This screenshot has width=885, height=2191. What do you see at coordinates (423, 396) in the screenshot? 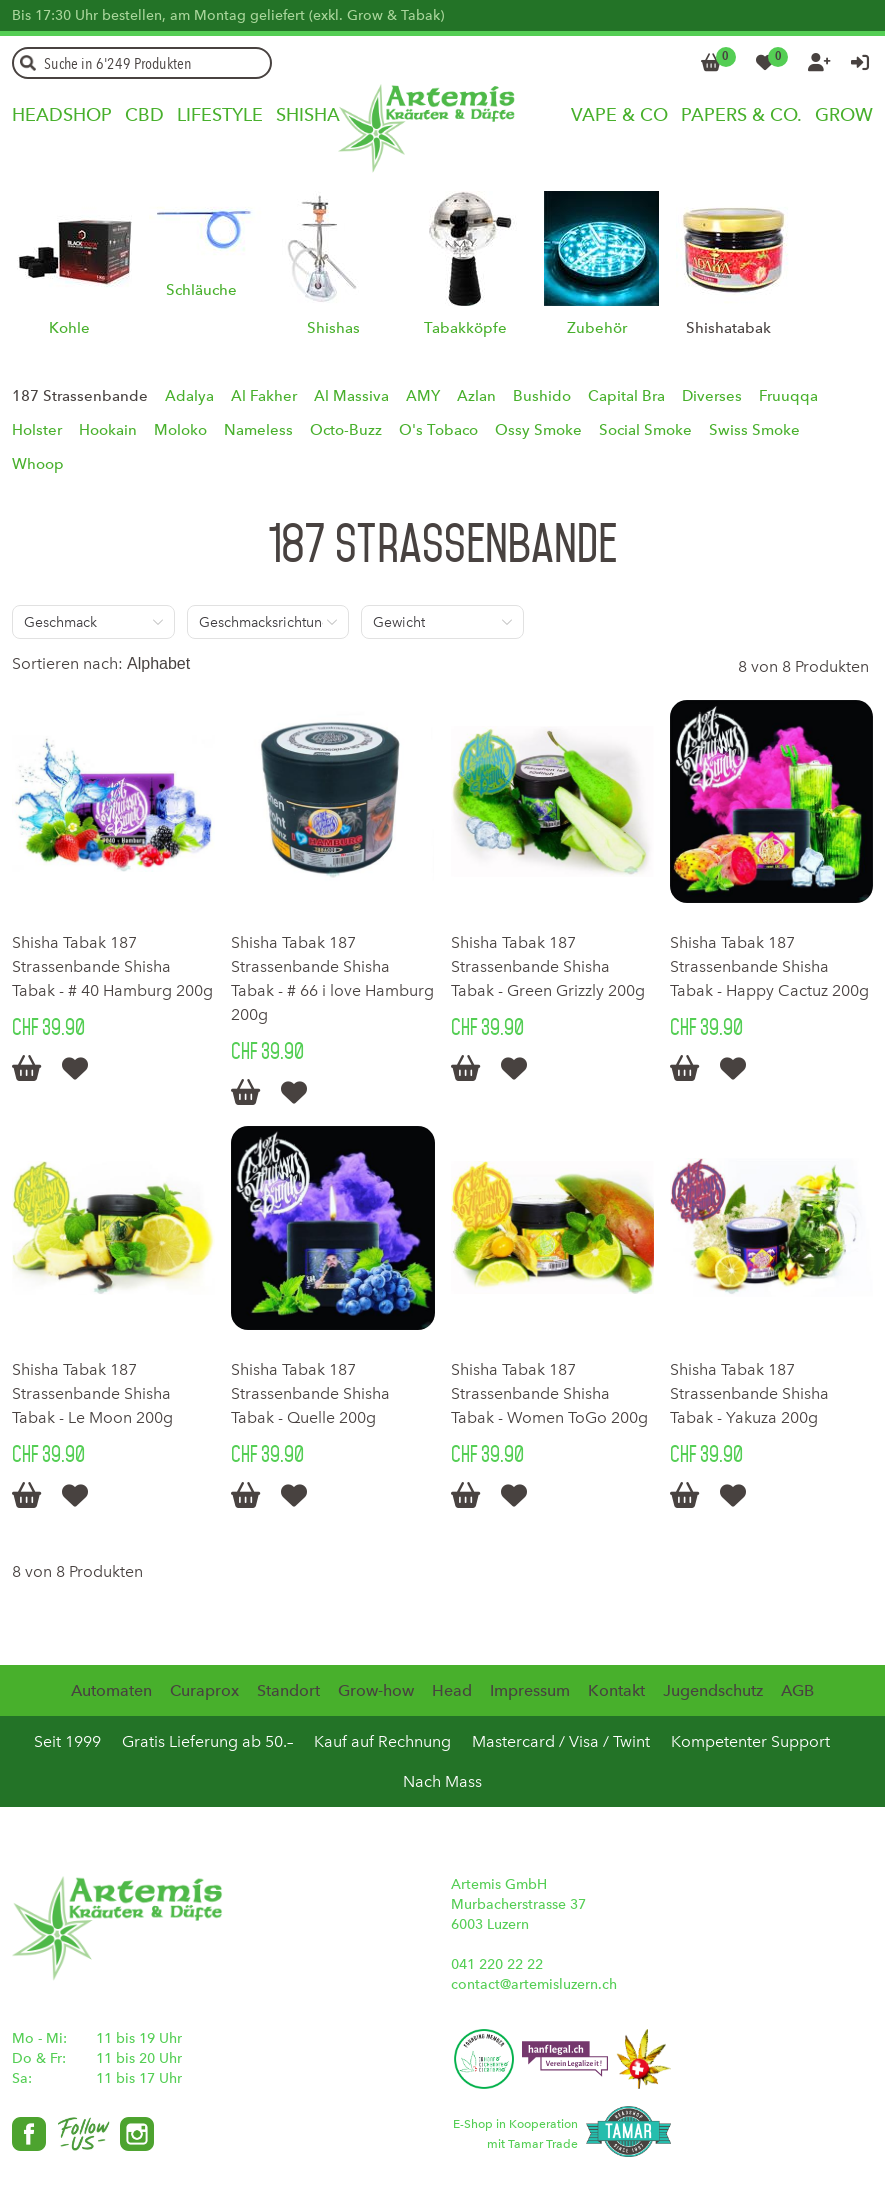
I see `AMY` at bounding box center [423, 396].